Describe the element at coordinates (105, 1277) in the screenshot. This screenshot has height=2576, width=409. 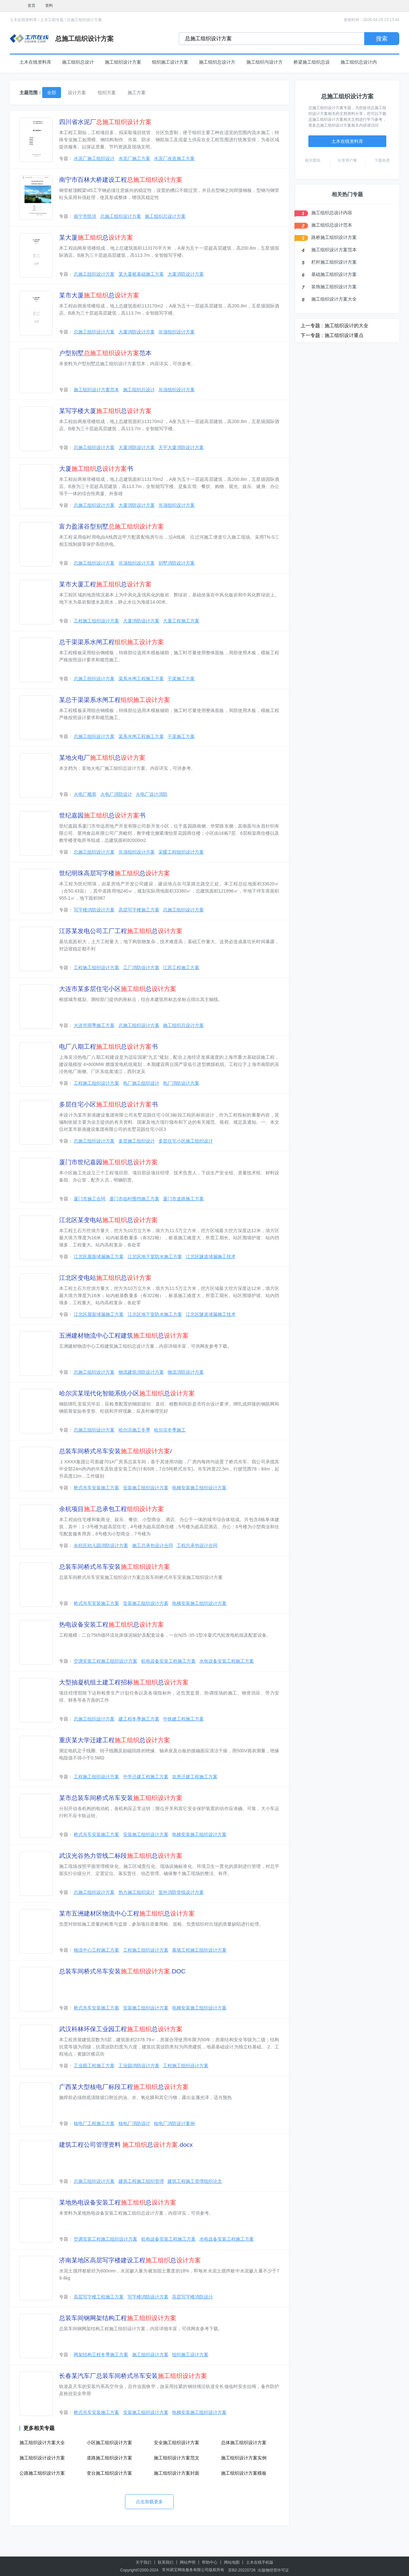
I see `江北区变电站总` at that location.